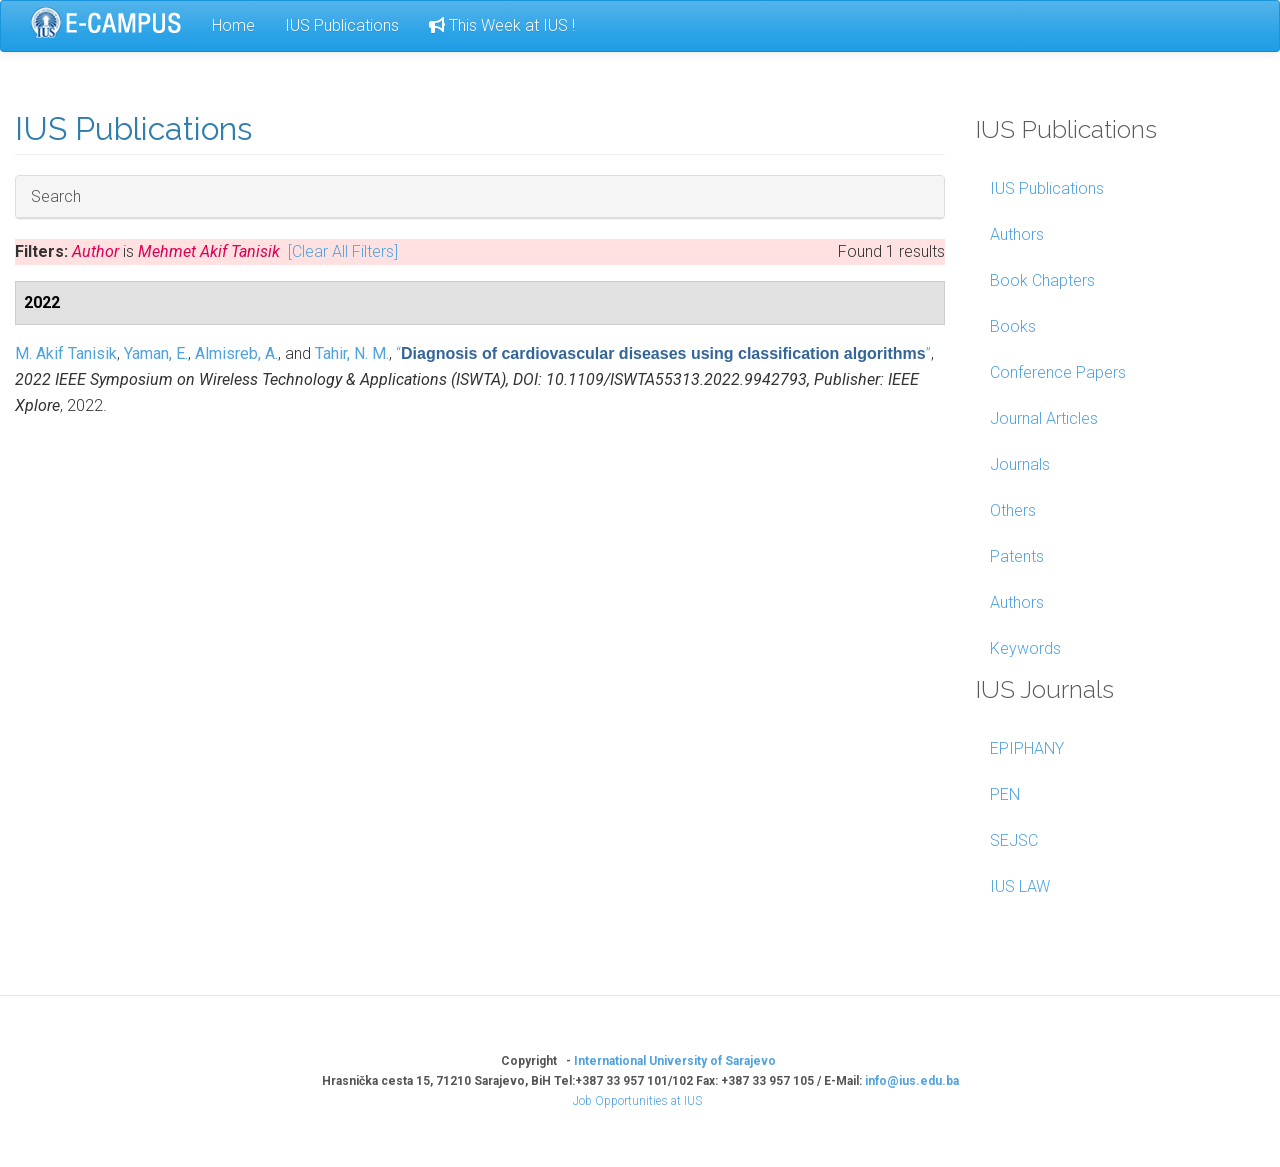 The height and width of the screenshot is (1167, 1280). Describe the element at coordinates (1042, 280) in the screenshot. I see `Book Chapters` at that location.